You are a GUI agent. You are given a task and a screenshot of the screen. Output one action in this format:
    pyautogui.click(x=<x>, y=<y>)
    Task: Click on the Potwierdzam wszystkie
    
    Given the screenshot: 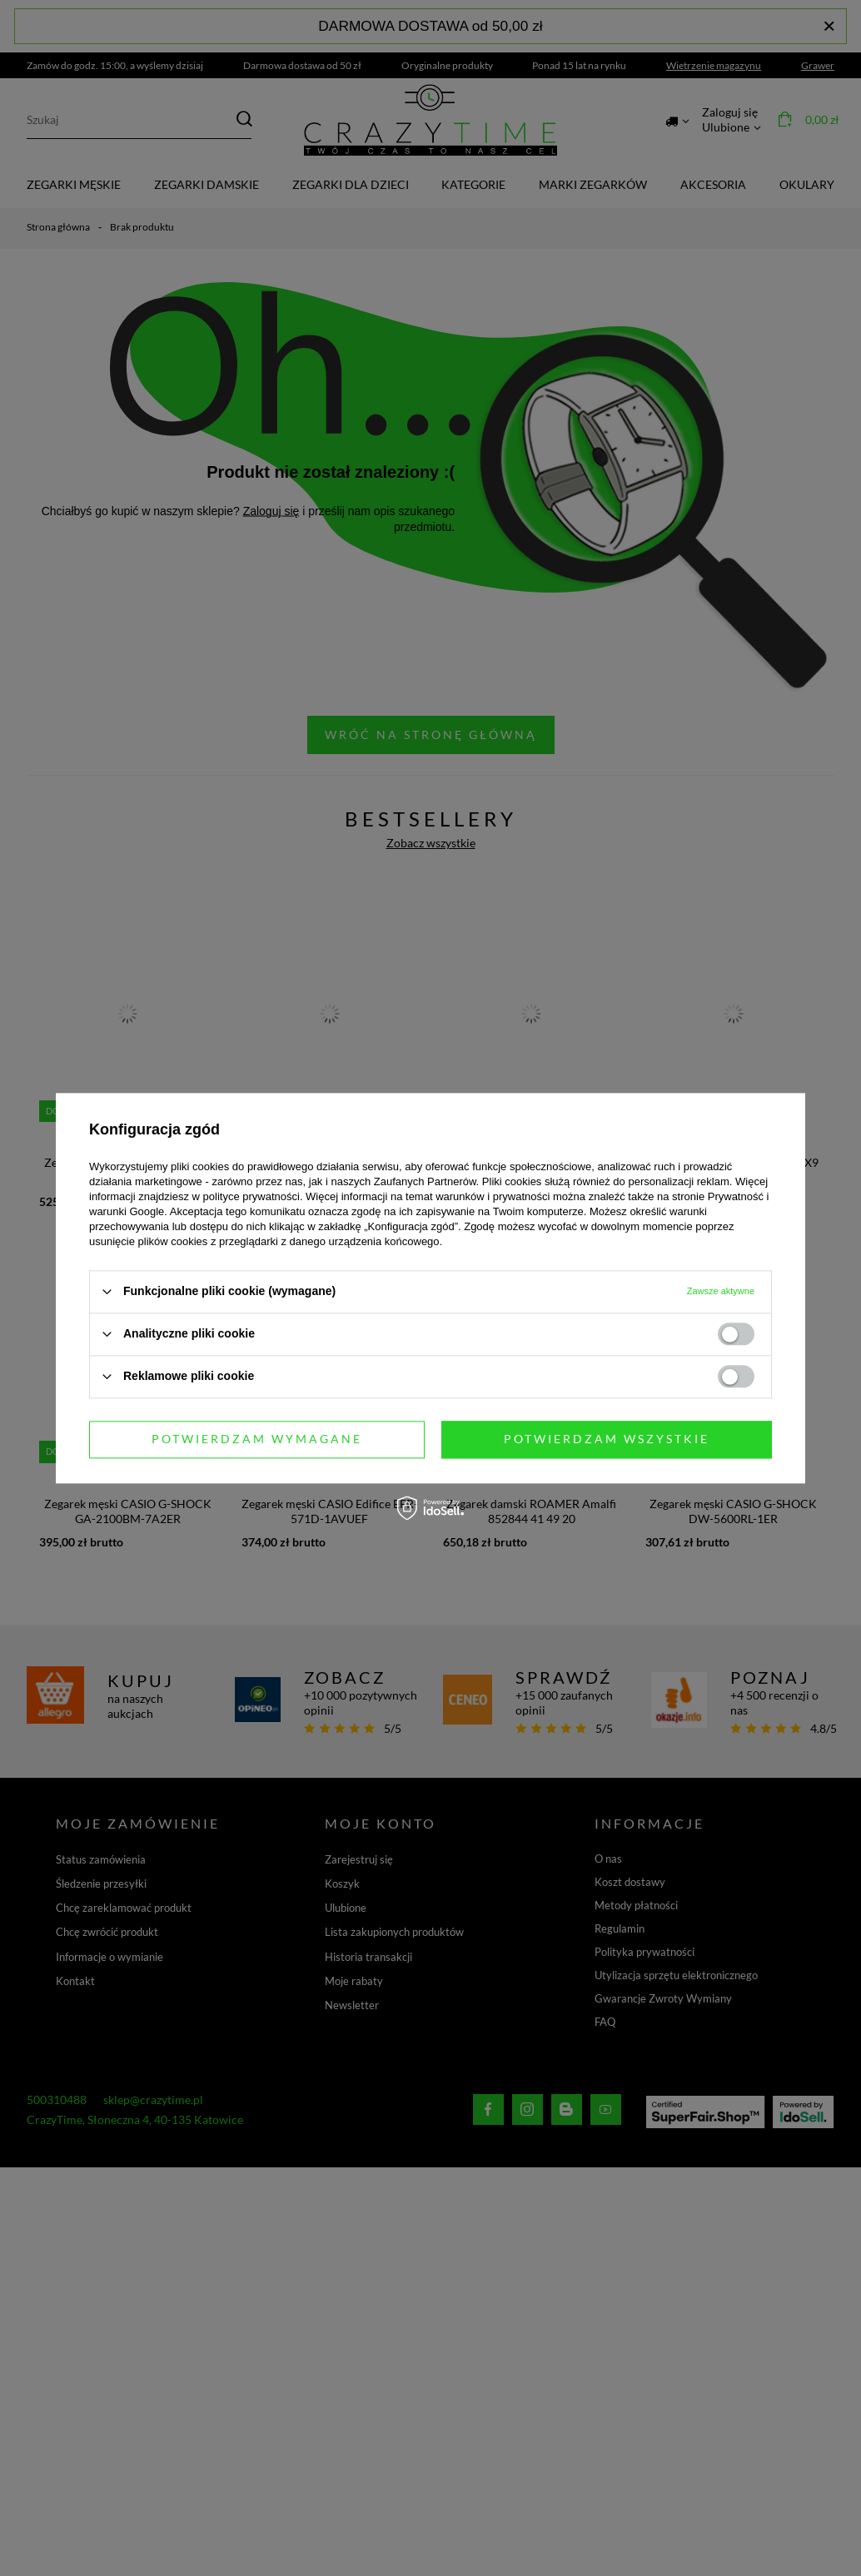 What is the action you would take?
    pyautogui.click(x=606, y=1439)
    